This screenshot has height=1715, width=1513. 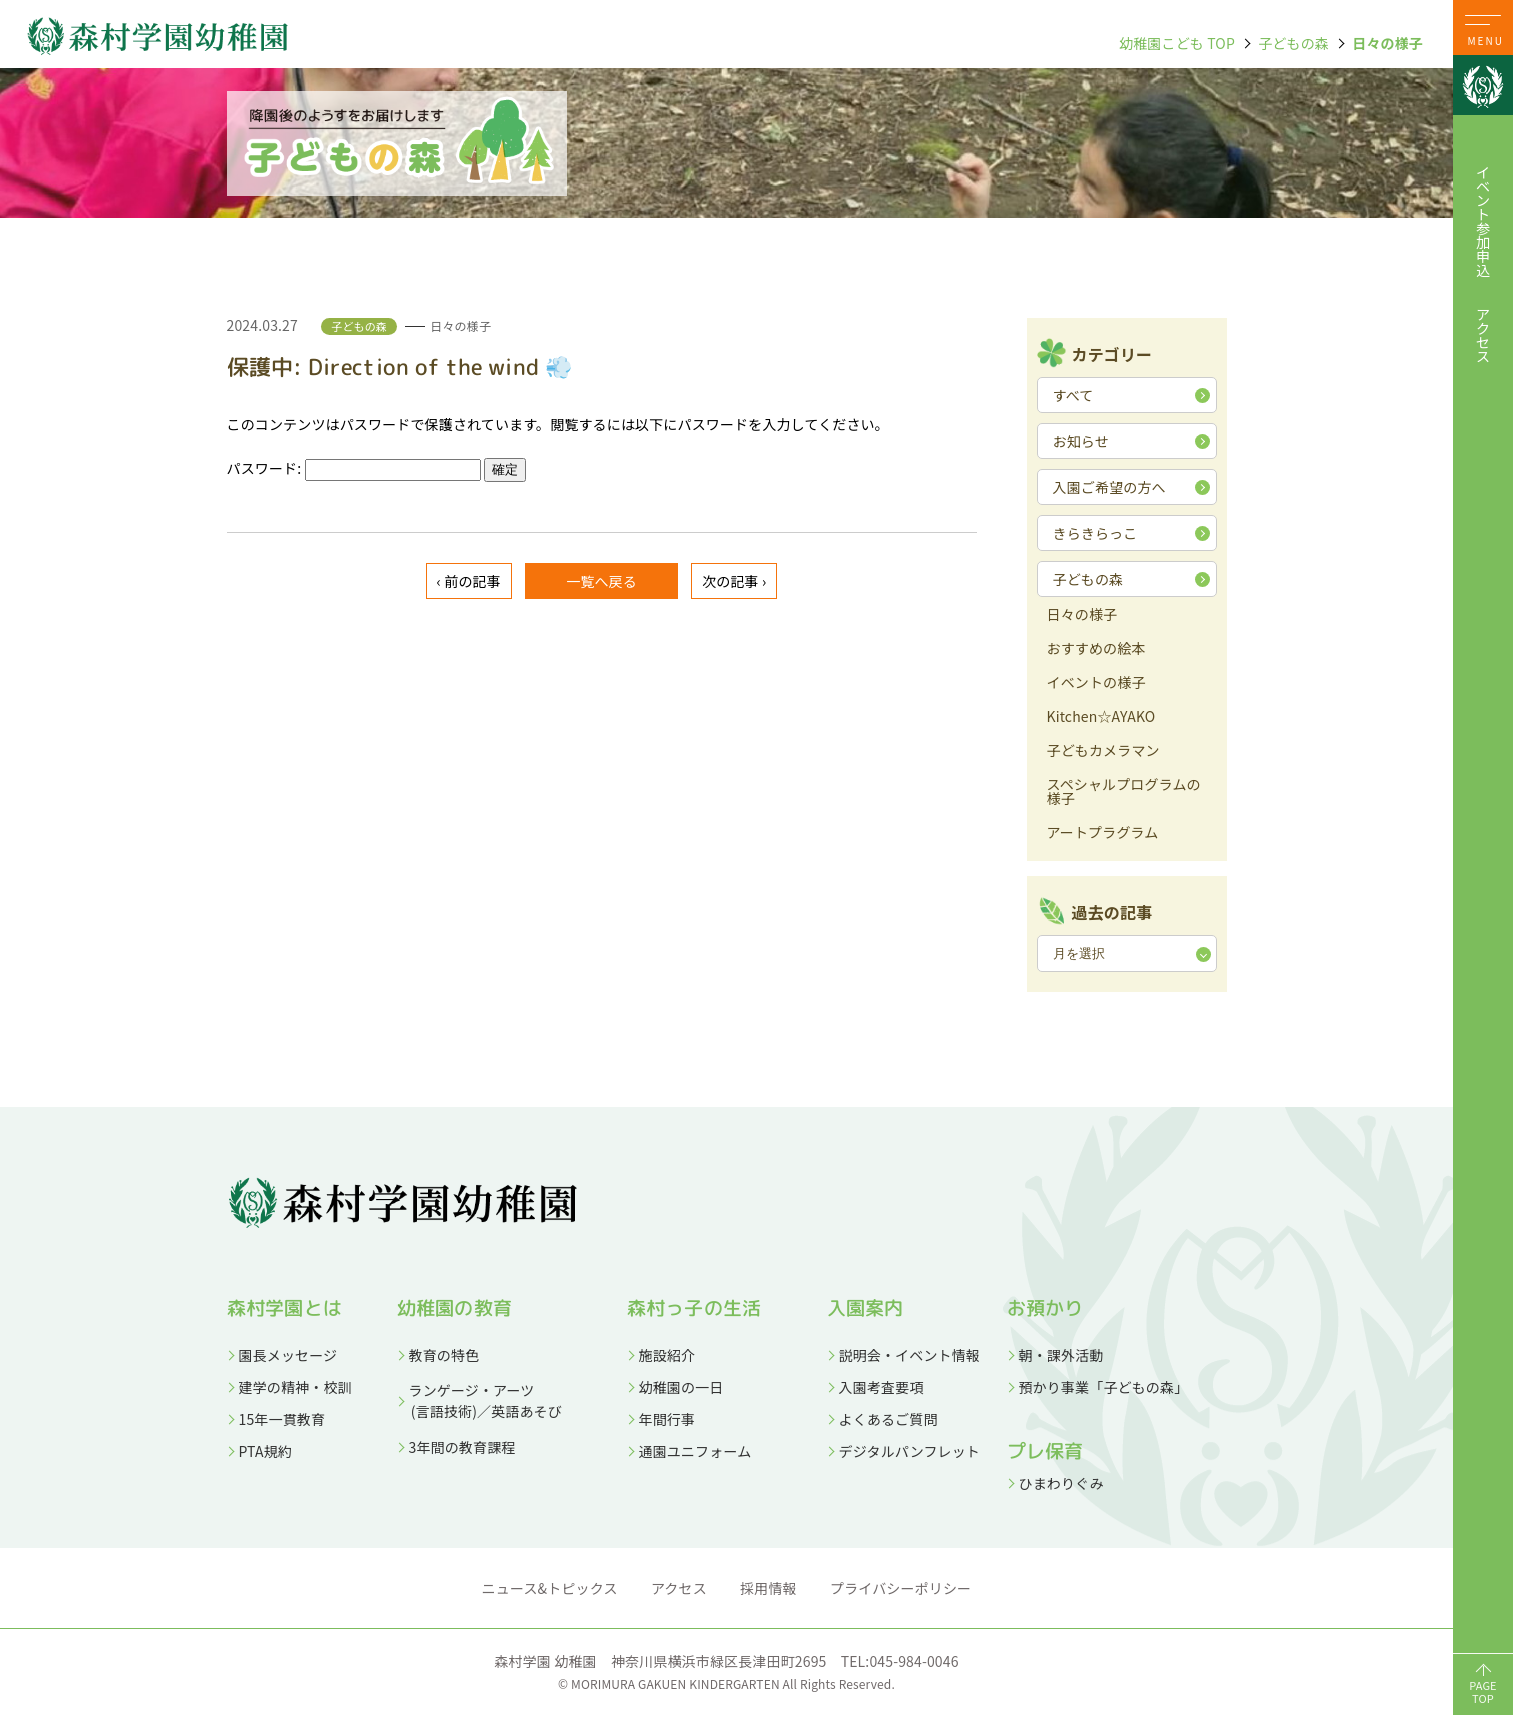 What do you see at coordinates (1073, 395) in the screenshot?
I see `すべて` at bounding box center [1073, 395].